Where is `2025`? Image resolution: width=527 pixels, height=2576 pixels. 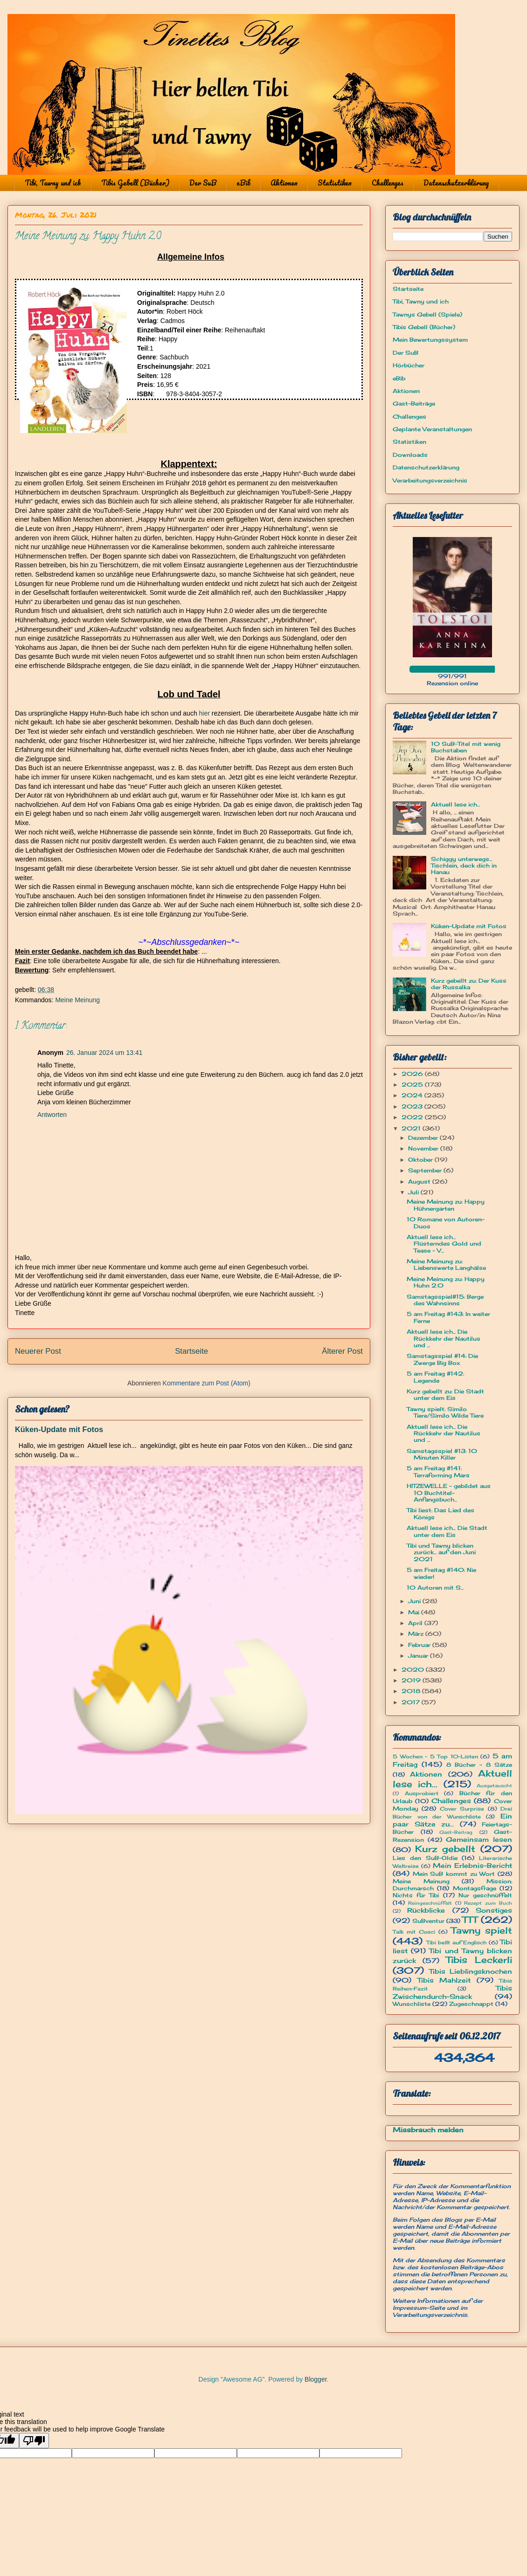
2025 is located at coordinates (413, 1084).